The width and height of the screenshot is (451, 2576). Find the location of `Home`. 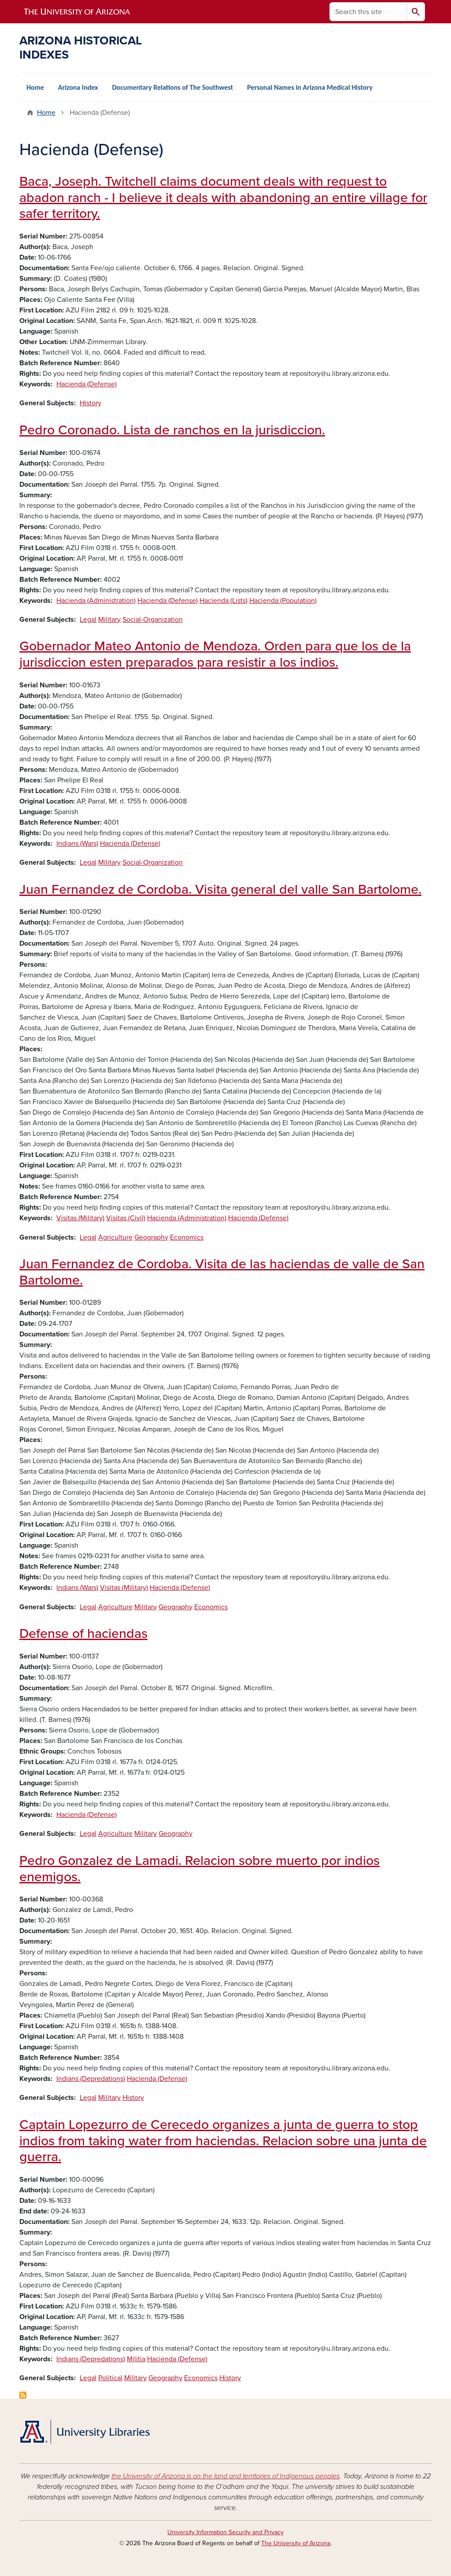

Home is located at coordinates (35, 87).